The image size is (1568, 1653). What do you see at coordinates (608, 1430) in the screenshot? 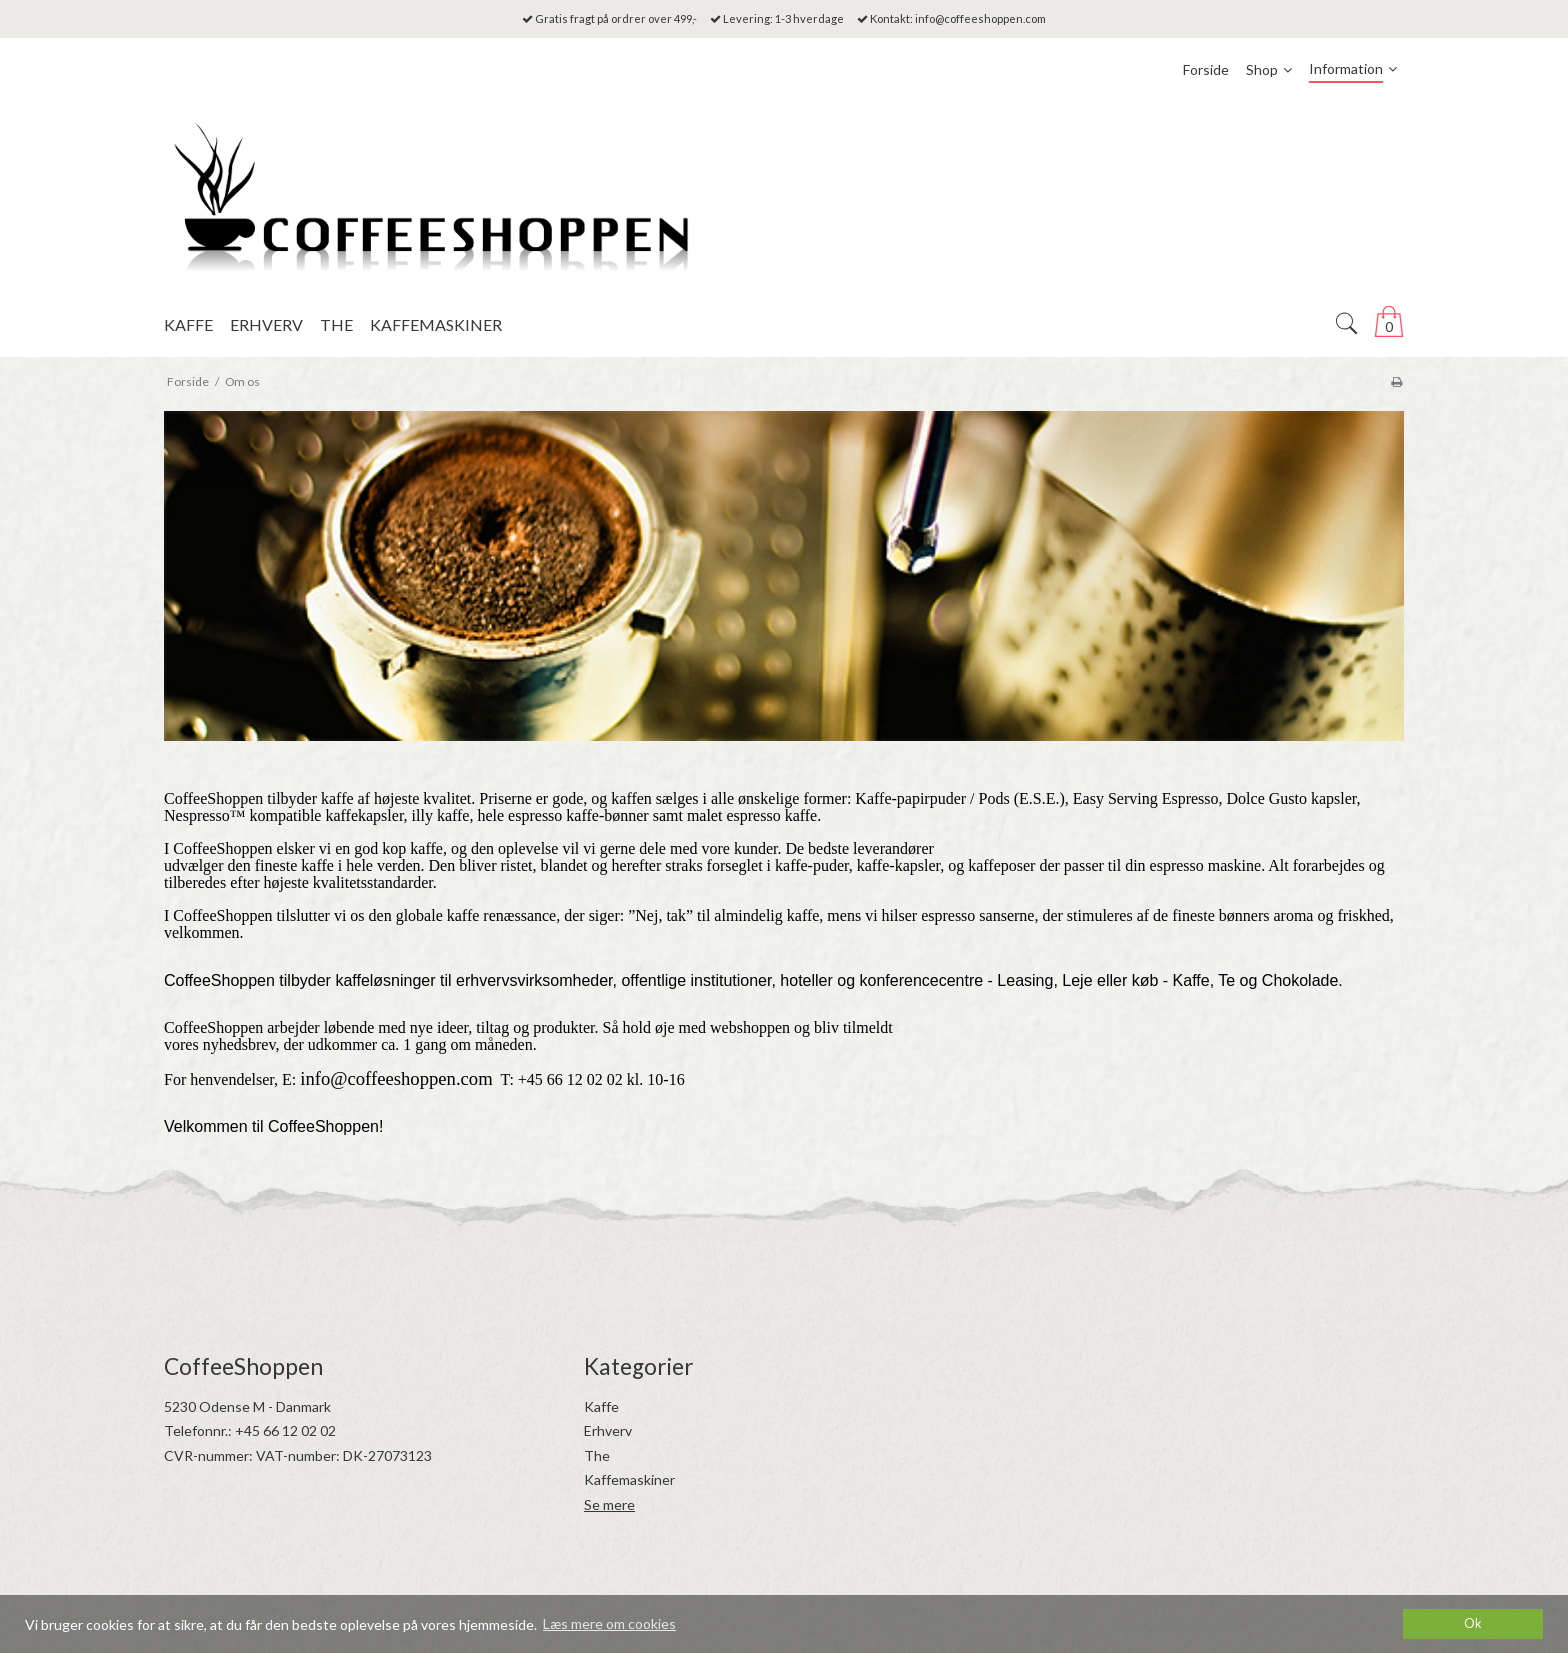
I see `Erhverv` at bounding box center [608, 1430].